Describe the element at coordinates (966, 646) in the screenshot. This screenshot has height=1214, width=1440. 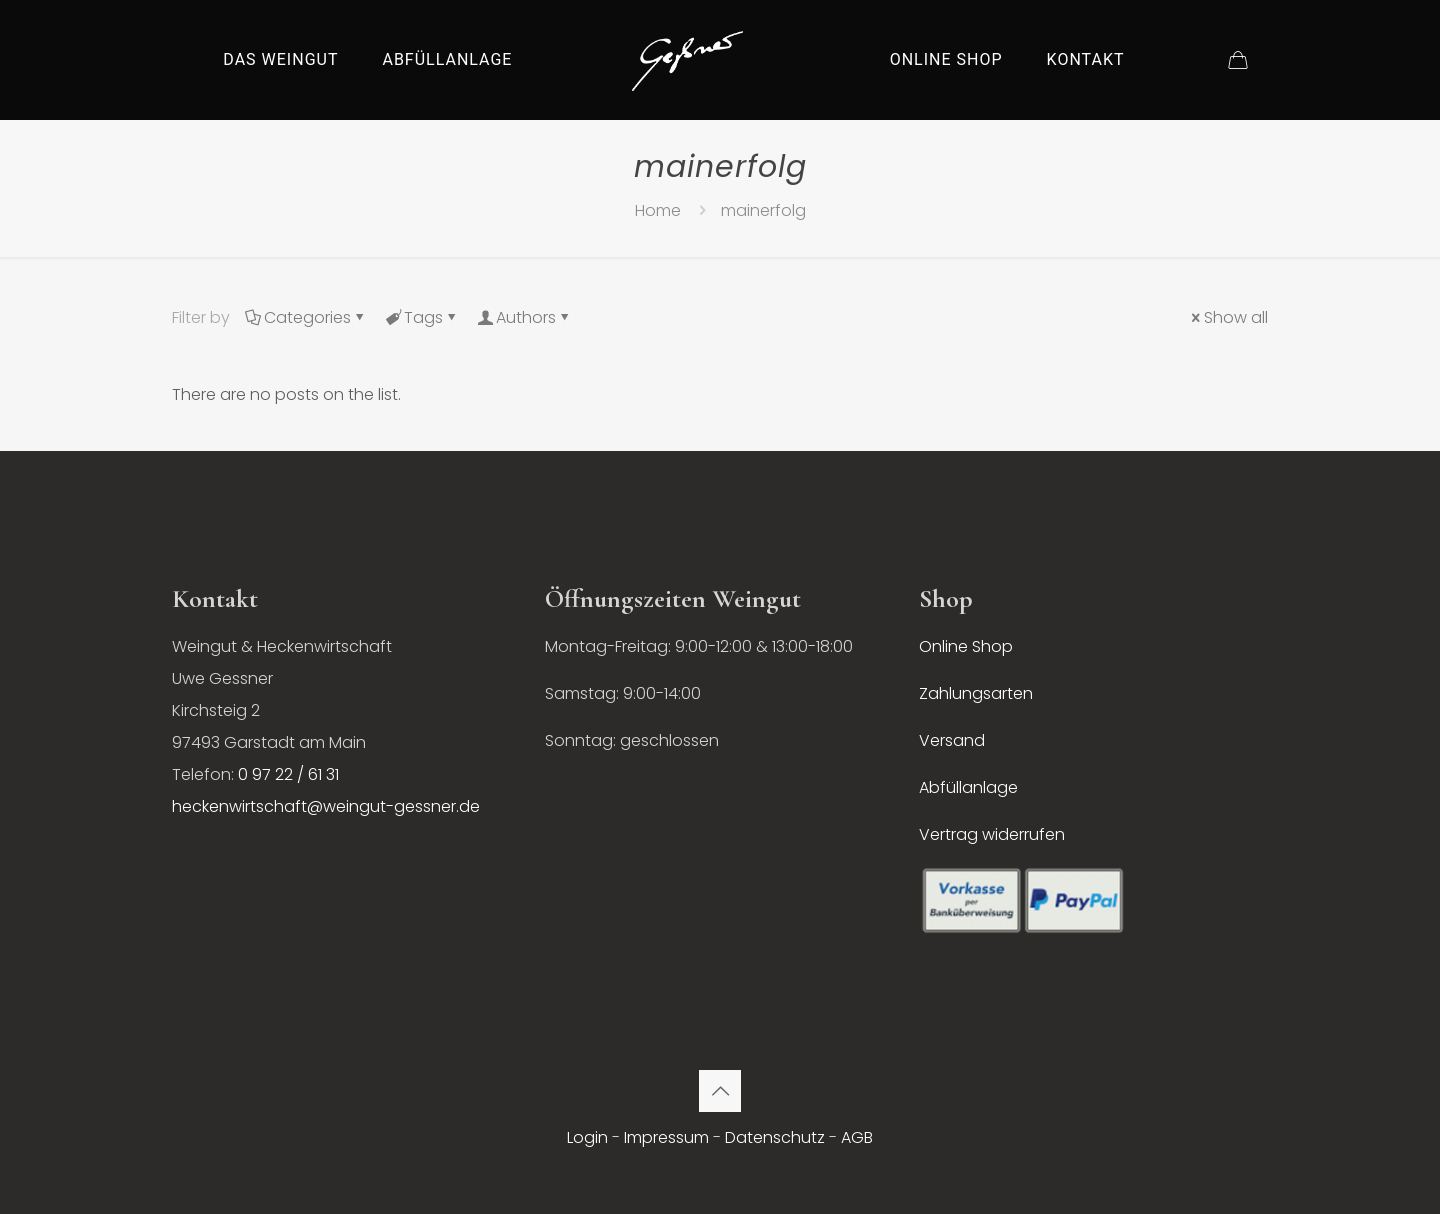
I see `Online Shop` at that location.